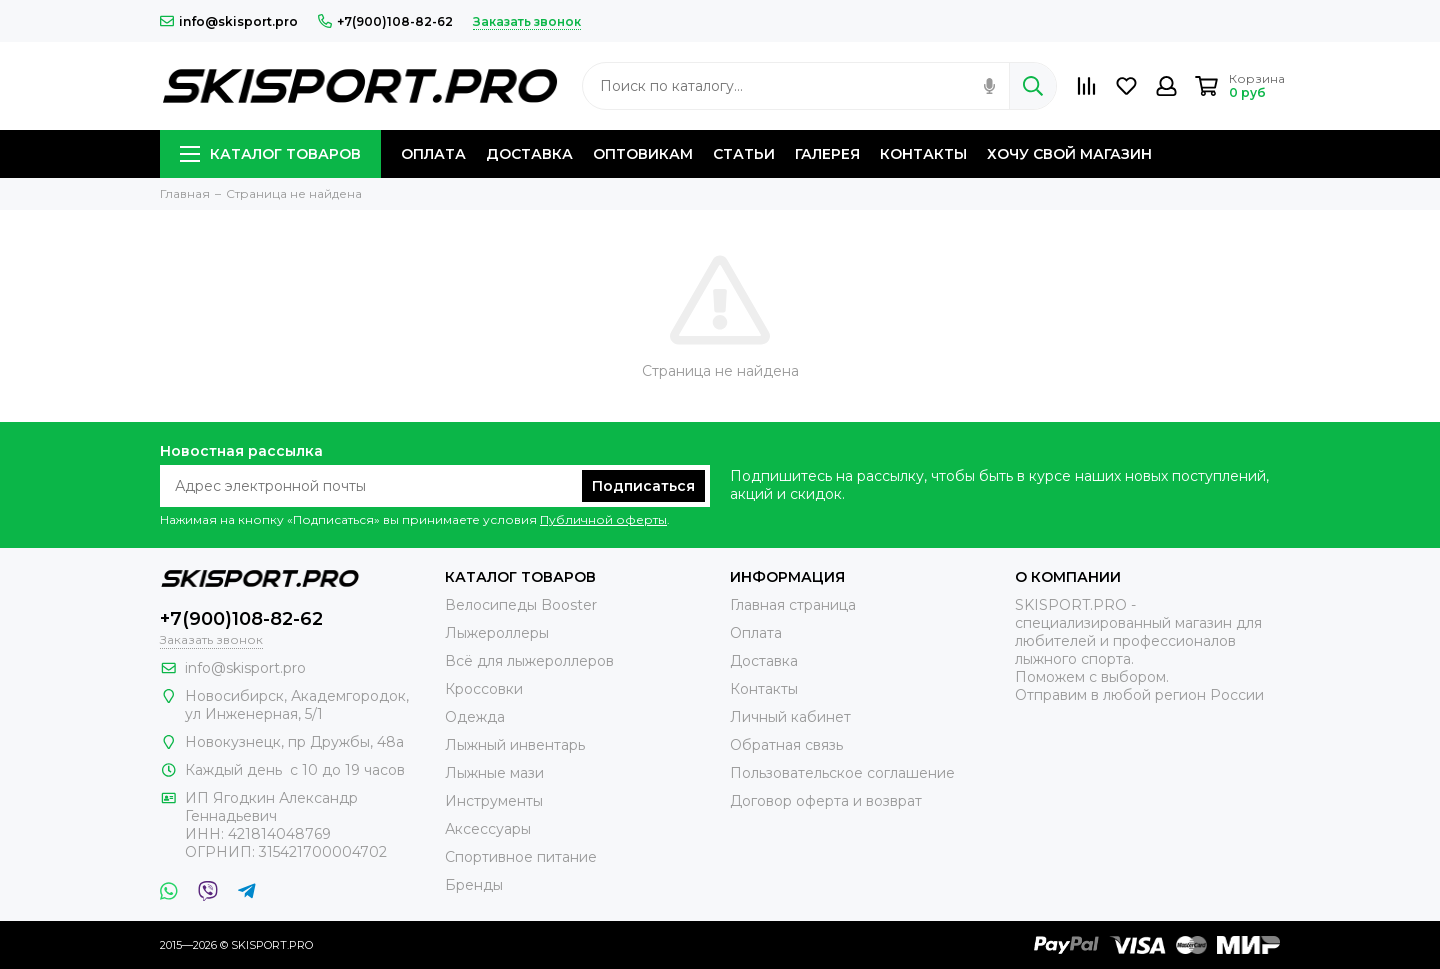 The height and width of the screenshot is (969, 1440). Describe the element at coordinates (474, 885) in the screenshot. I see `Бренды` at that location.